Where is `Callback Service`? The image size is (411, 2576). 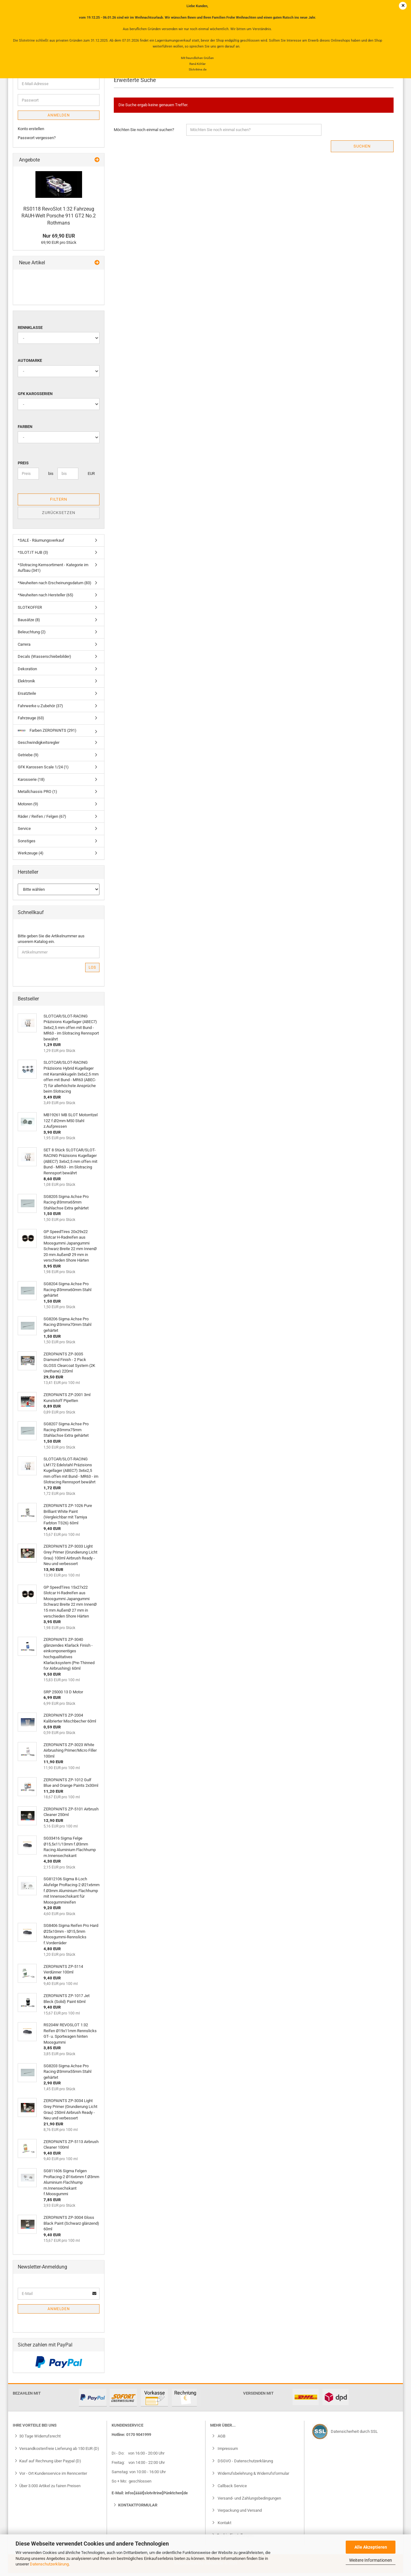 Callback Service is located at coordinates (232, 2489).